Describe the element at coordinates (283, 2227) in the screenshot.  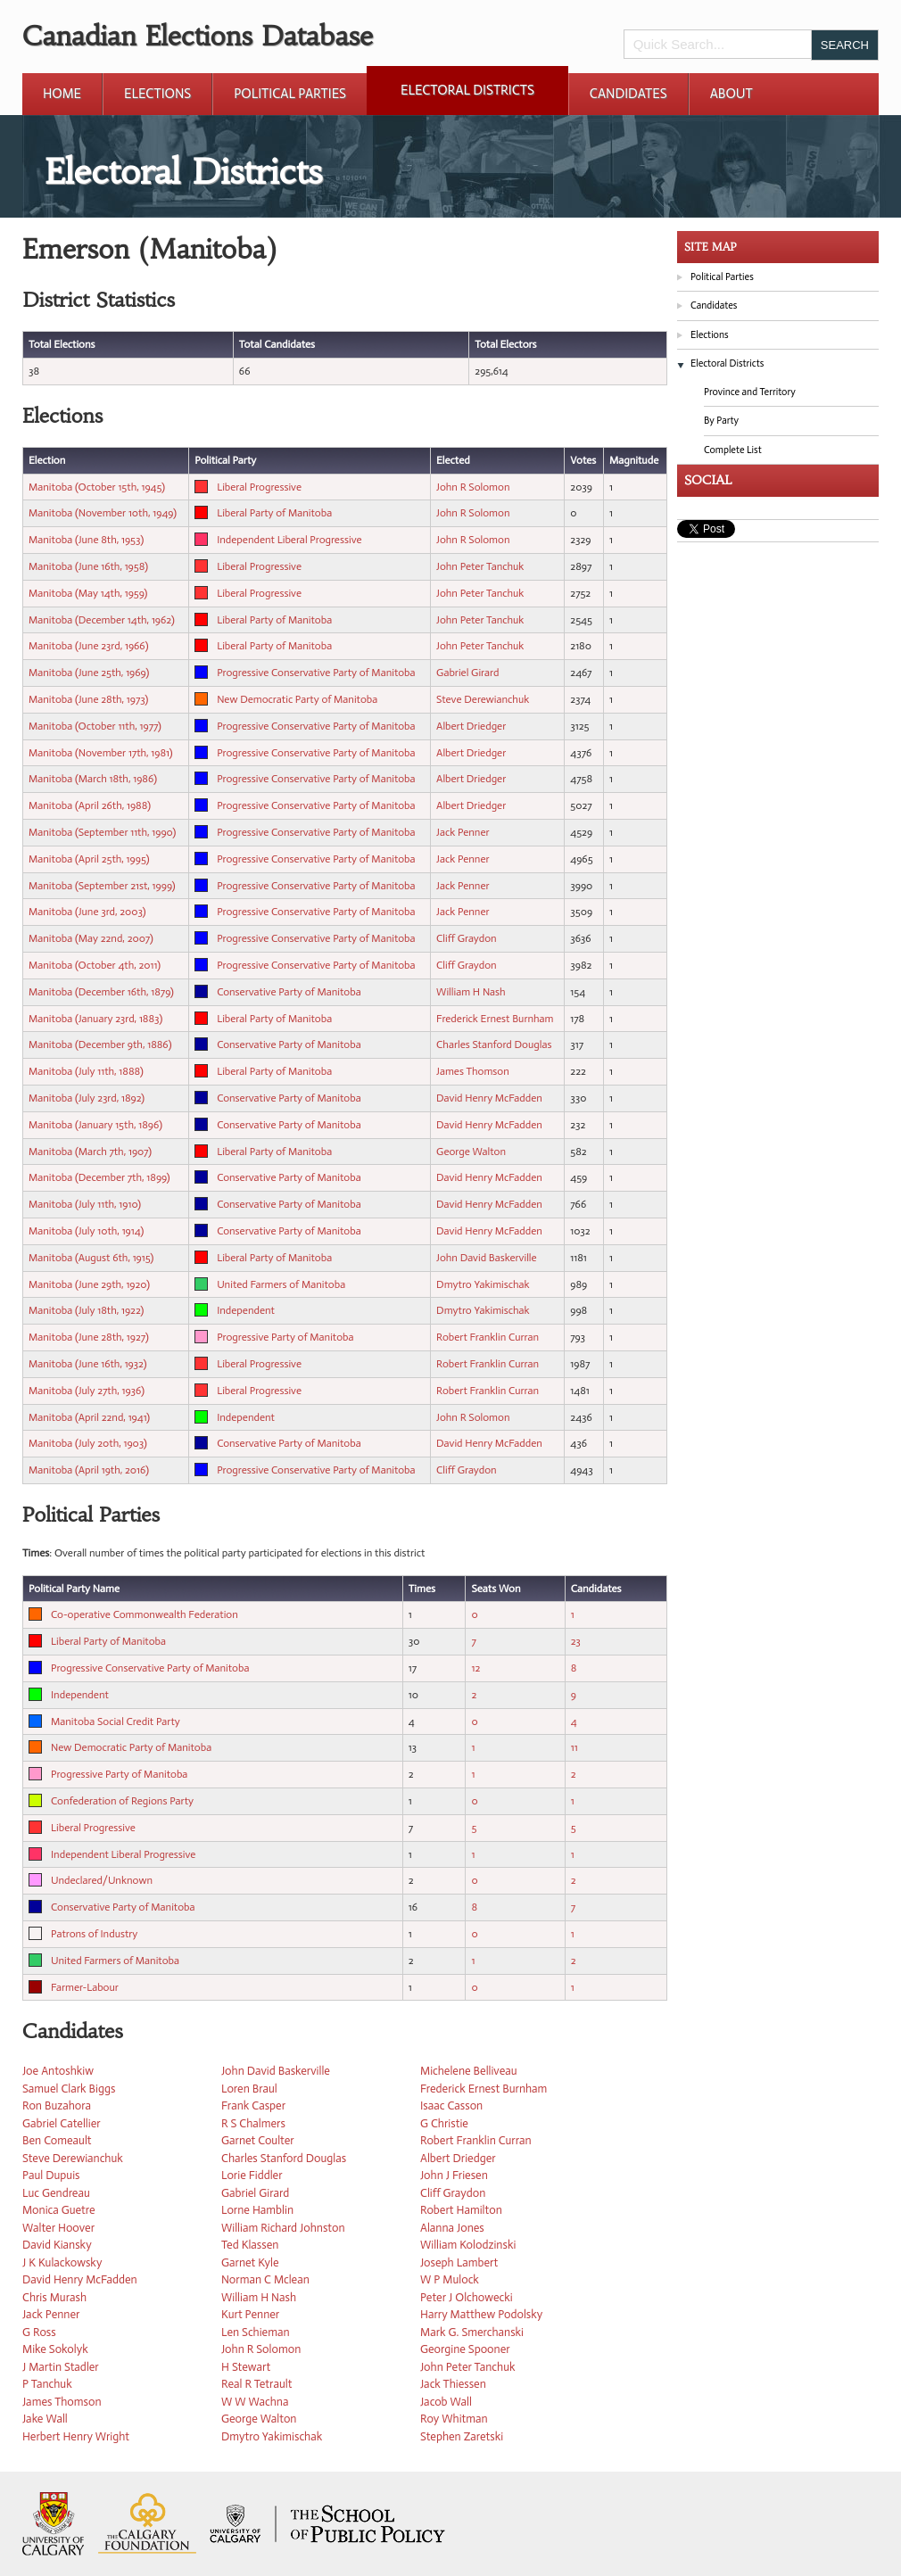
I see `William Richard Johnston` at that location.